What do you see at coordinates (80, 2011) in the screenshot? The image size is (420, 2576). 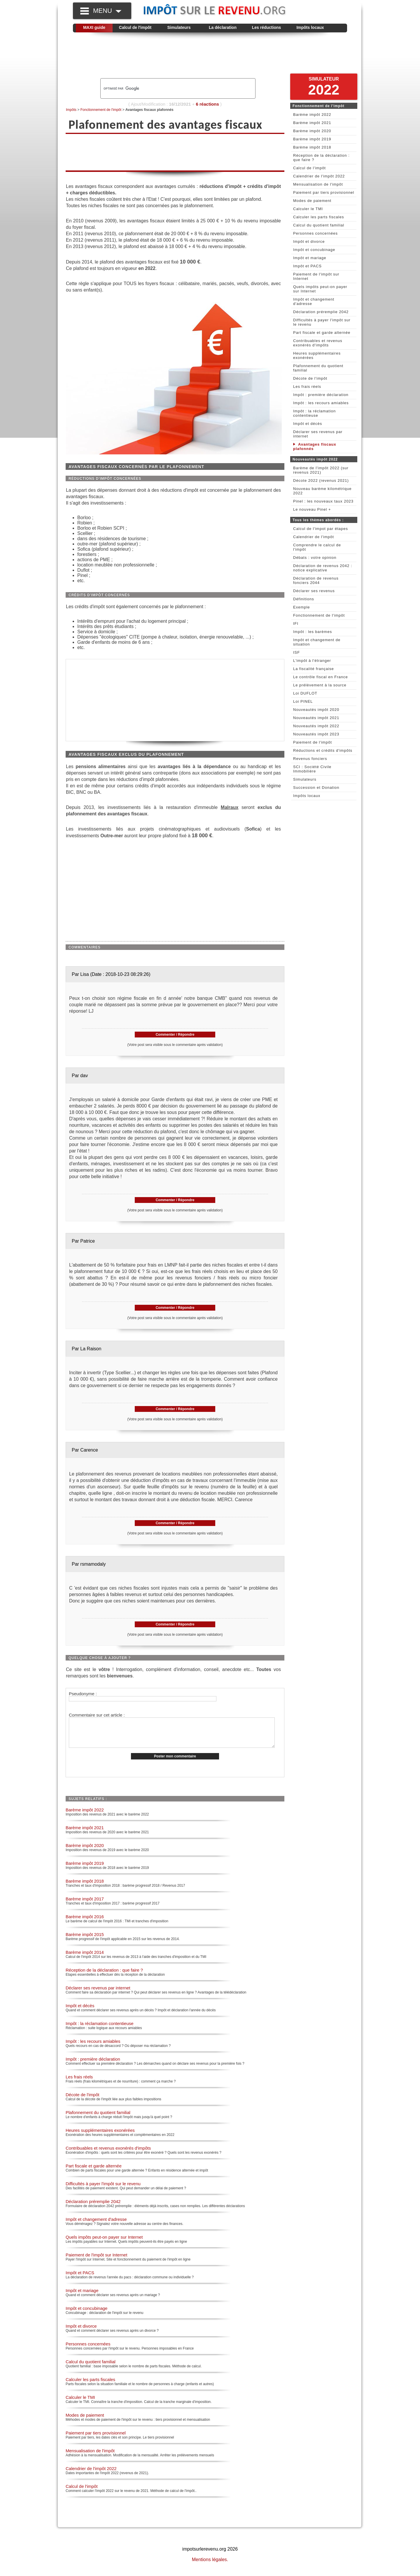 I see `Impôt et décès` at bounding box center [80, 2011].